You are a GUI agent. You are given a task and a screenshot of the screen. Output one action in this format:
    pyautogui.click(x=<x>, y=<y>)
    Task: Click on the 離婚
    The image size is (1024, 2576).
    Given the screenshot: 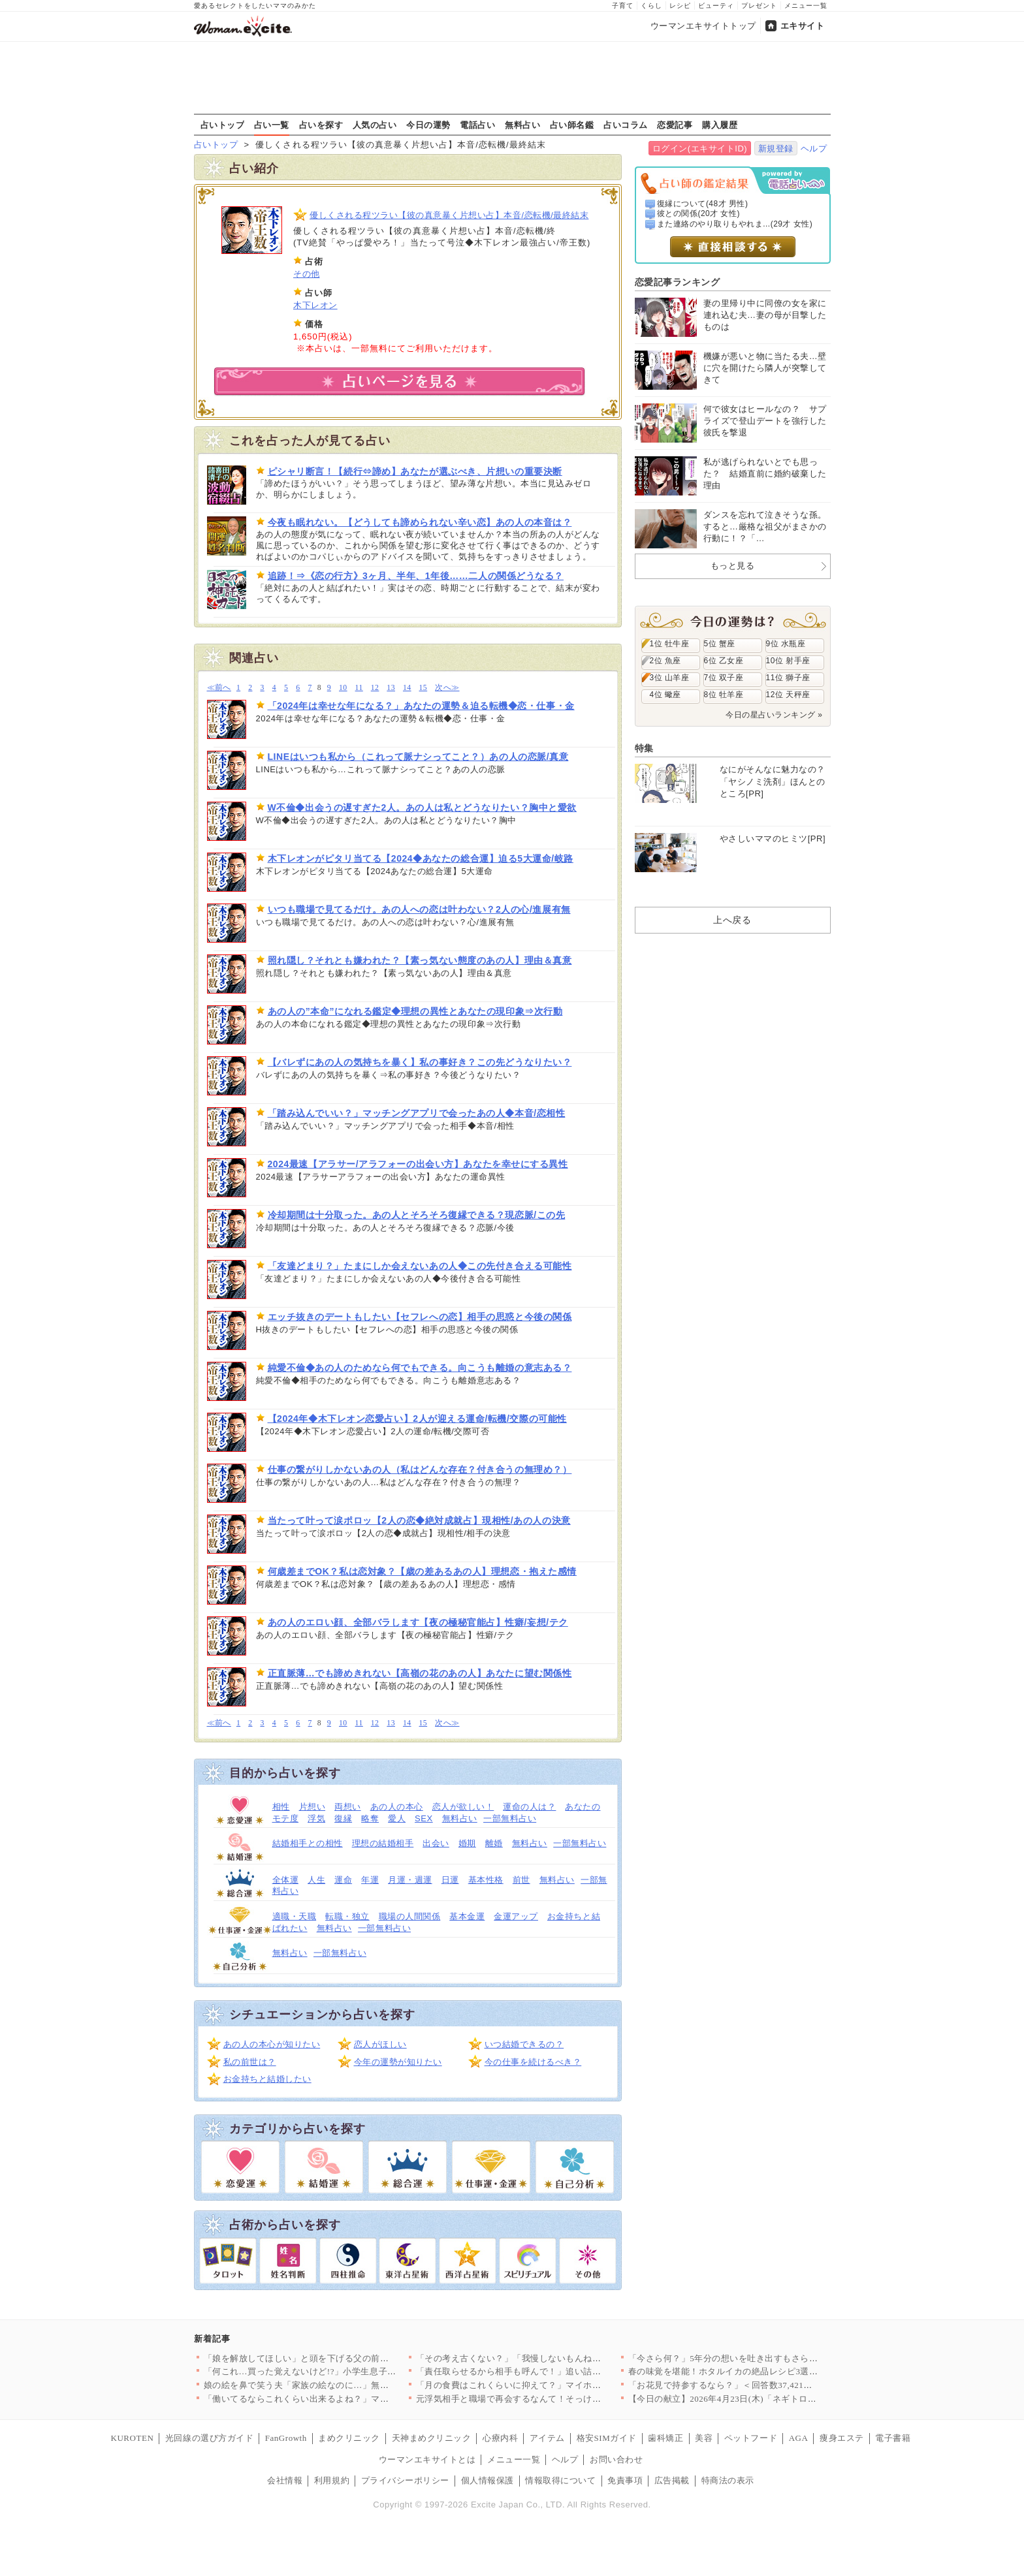 What is the action you would take?
    pyautogui.click(x=494, y=1843)
    